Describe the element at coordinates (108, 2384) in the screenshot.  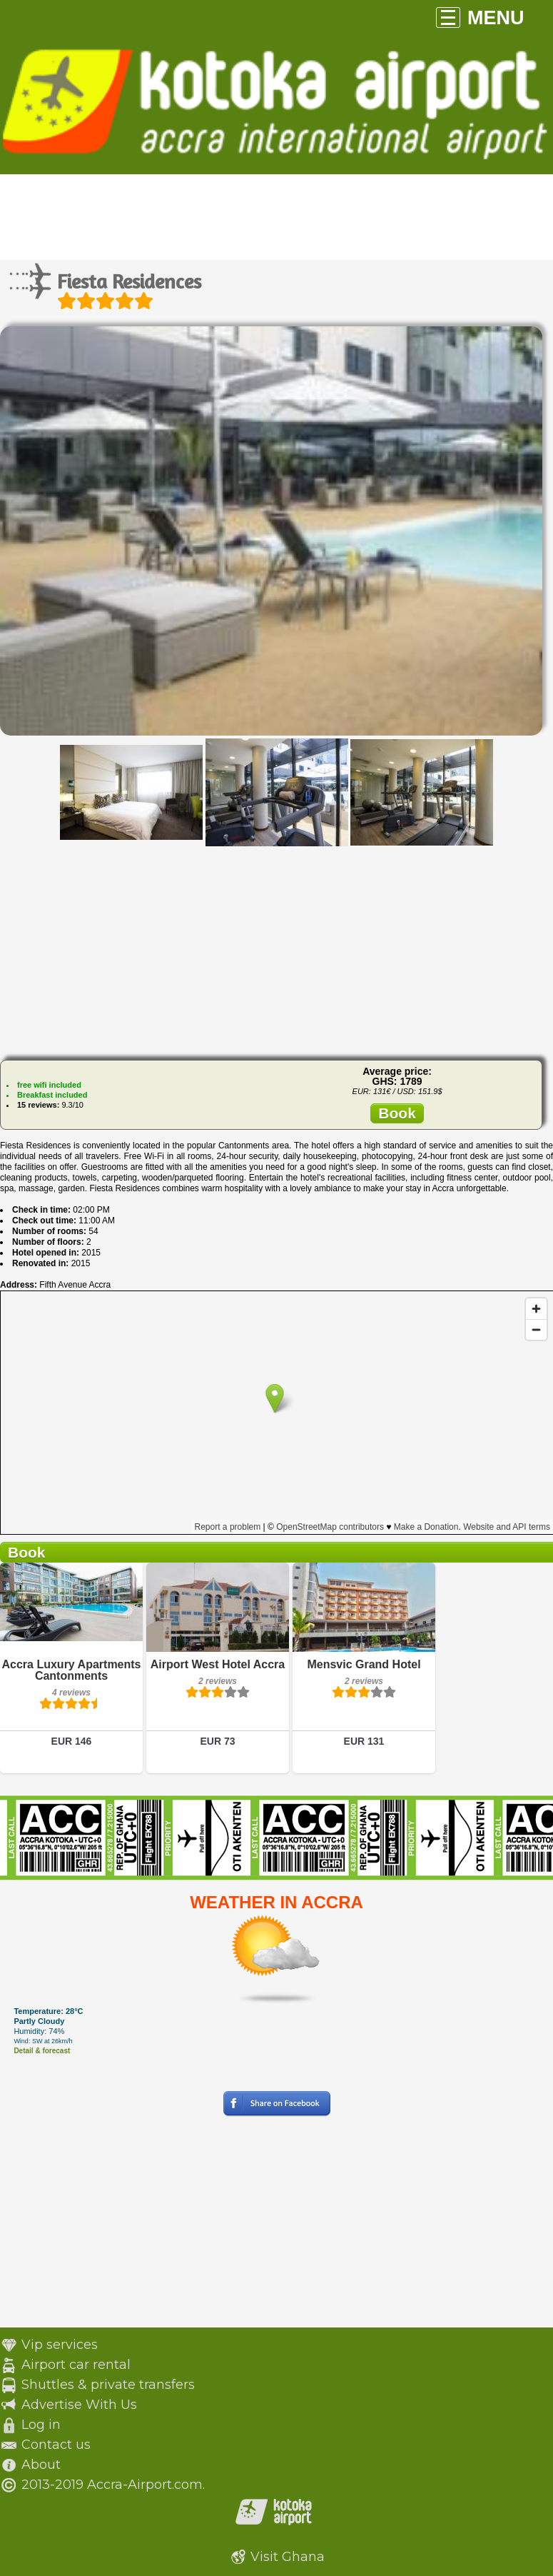
I see `Shuttles & private transfers` at that location.